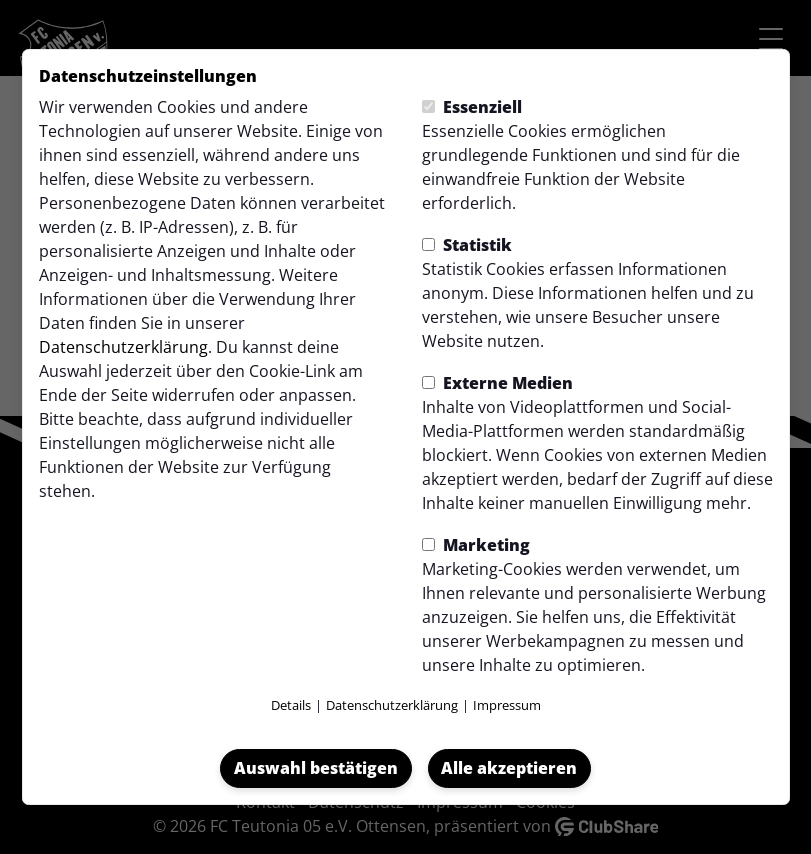 This screenshot has width=811, height=854. Describe the element at coordinates (507, 705) in the screenshot. I see `Impressum` at that location.